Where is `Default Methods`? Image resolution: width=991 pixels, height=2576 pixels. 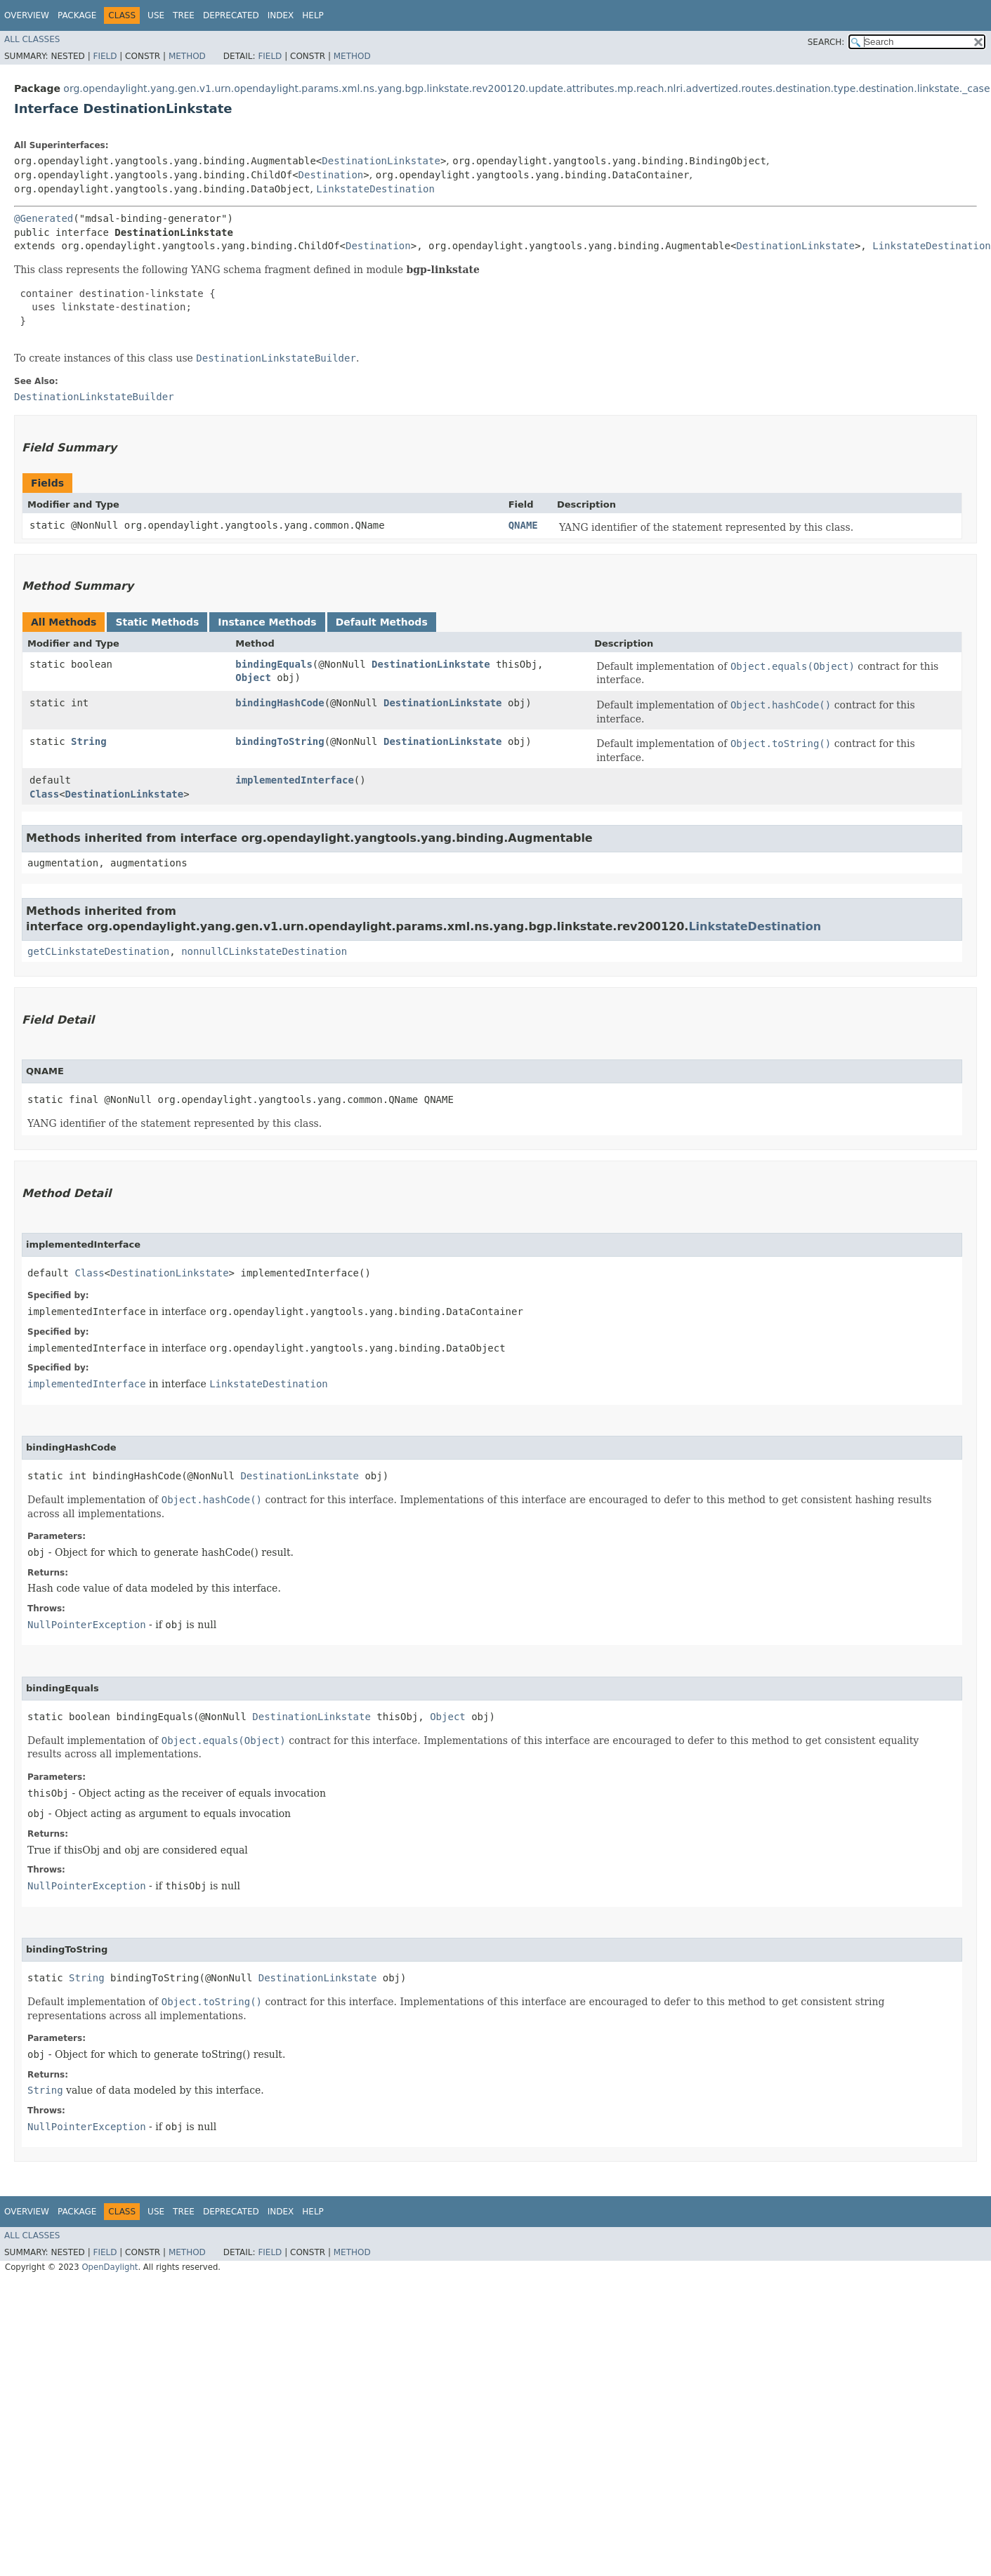
Default Methods is located at coordinates (382, 622).